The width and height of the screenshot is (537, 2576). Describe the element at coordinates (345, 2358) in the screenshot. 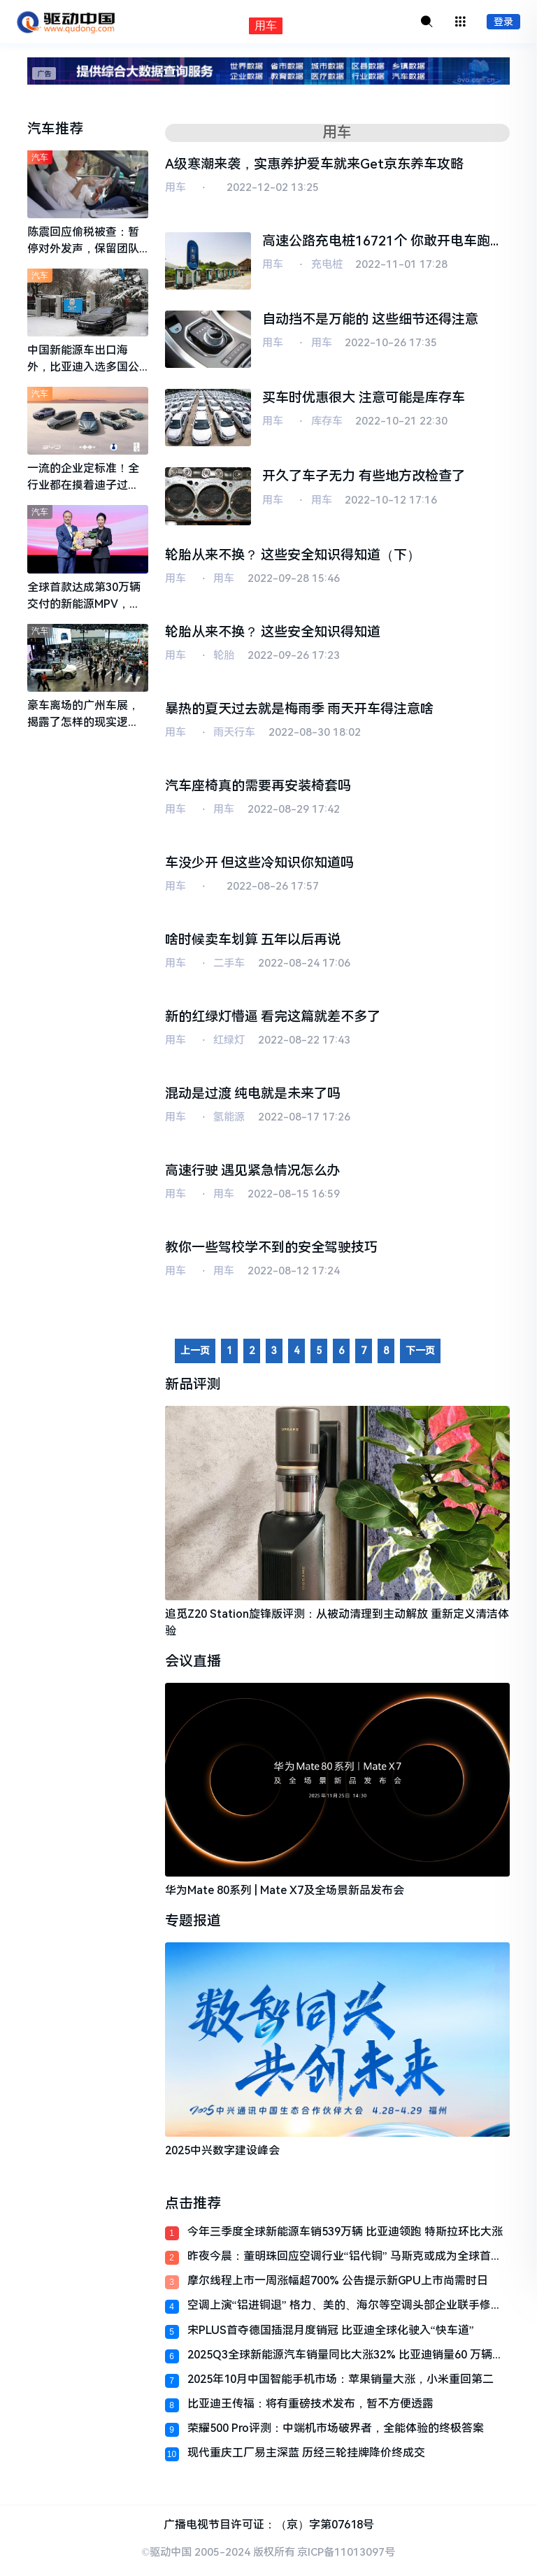

I see `2025Q3全球新能源汽车销量同比大涨32% 比亚迪销量60 万辆继续领跑` at that location.